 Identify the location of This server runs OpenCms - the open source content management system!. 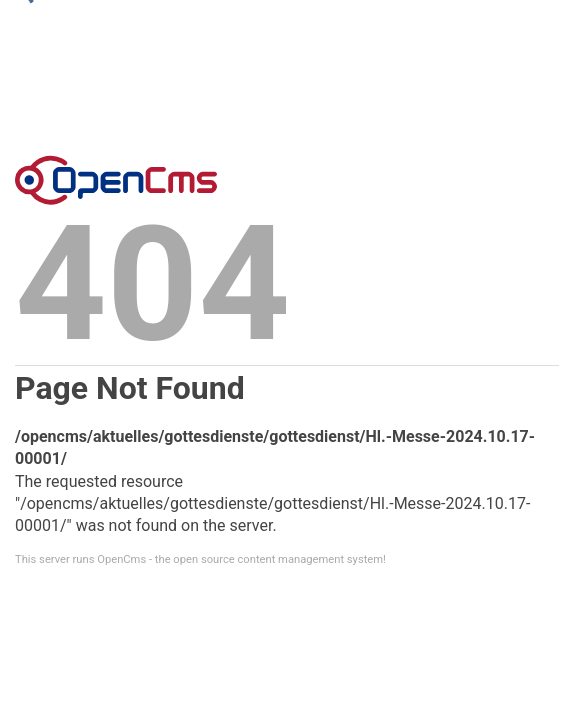
(200, 559).